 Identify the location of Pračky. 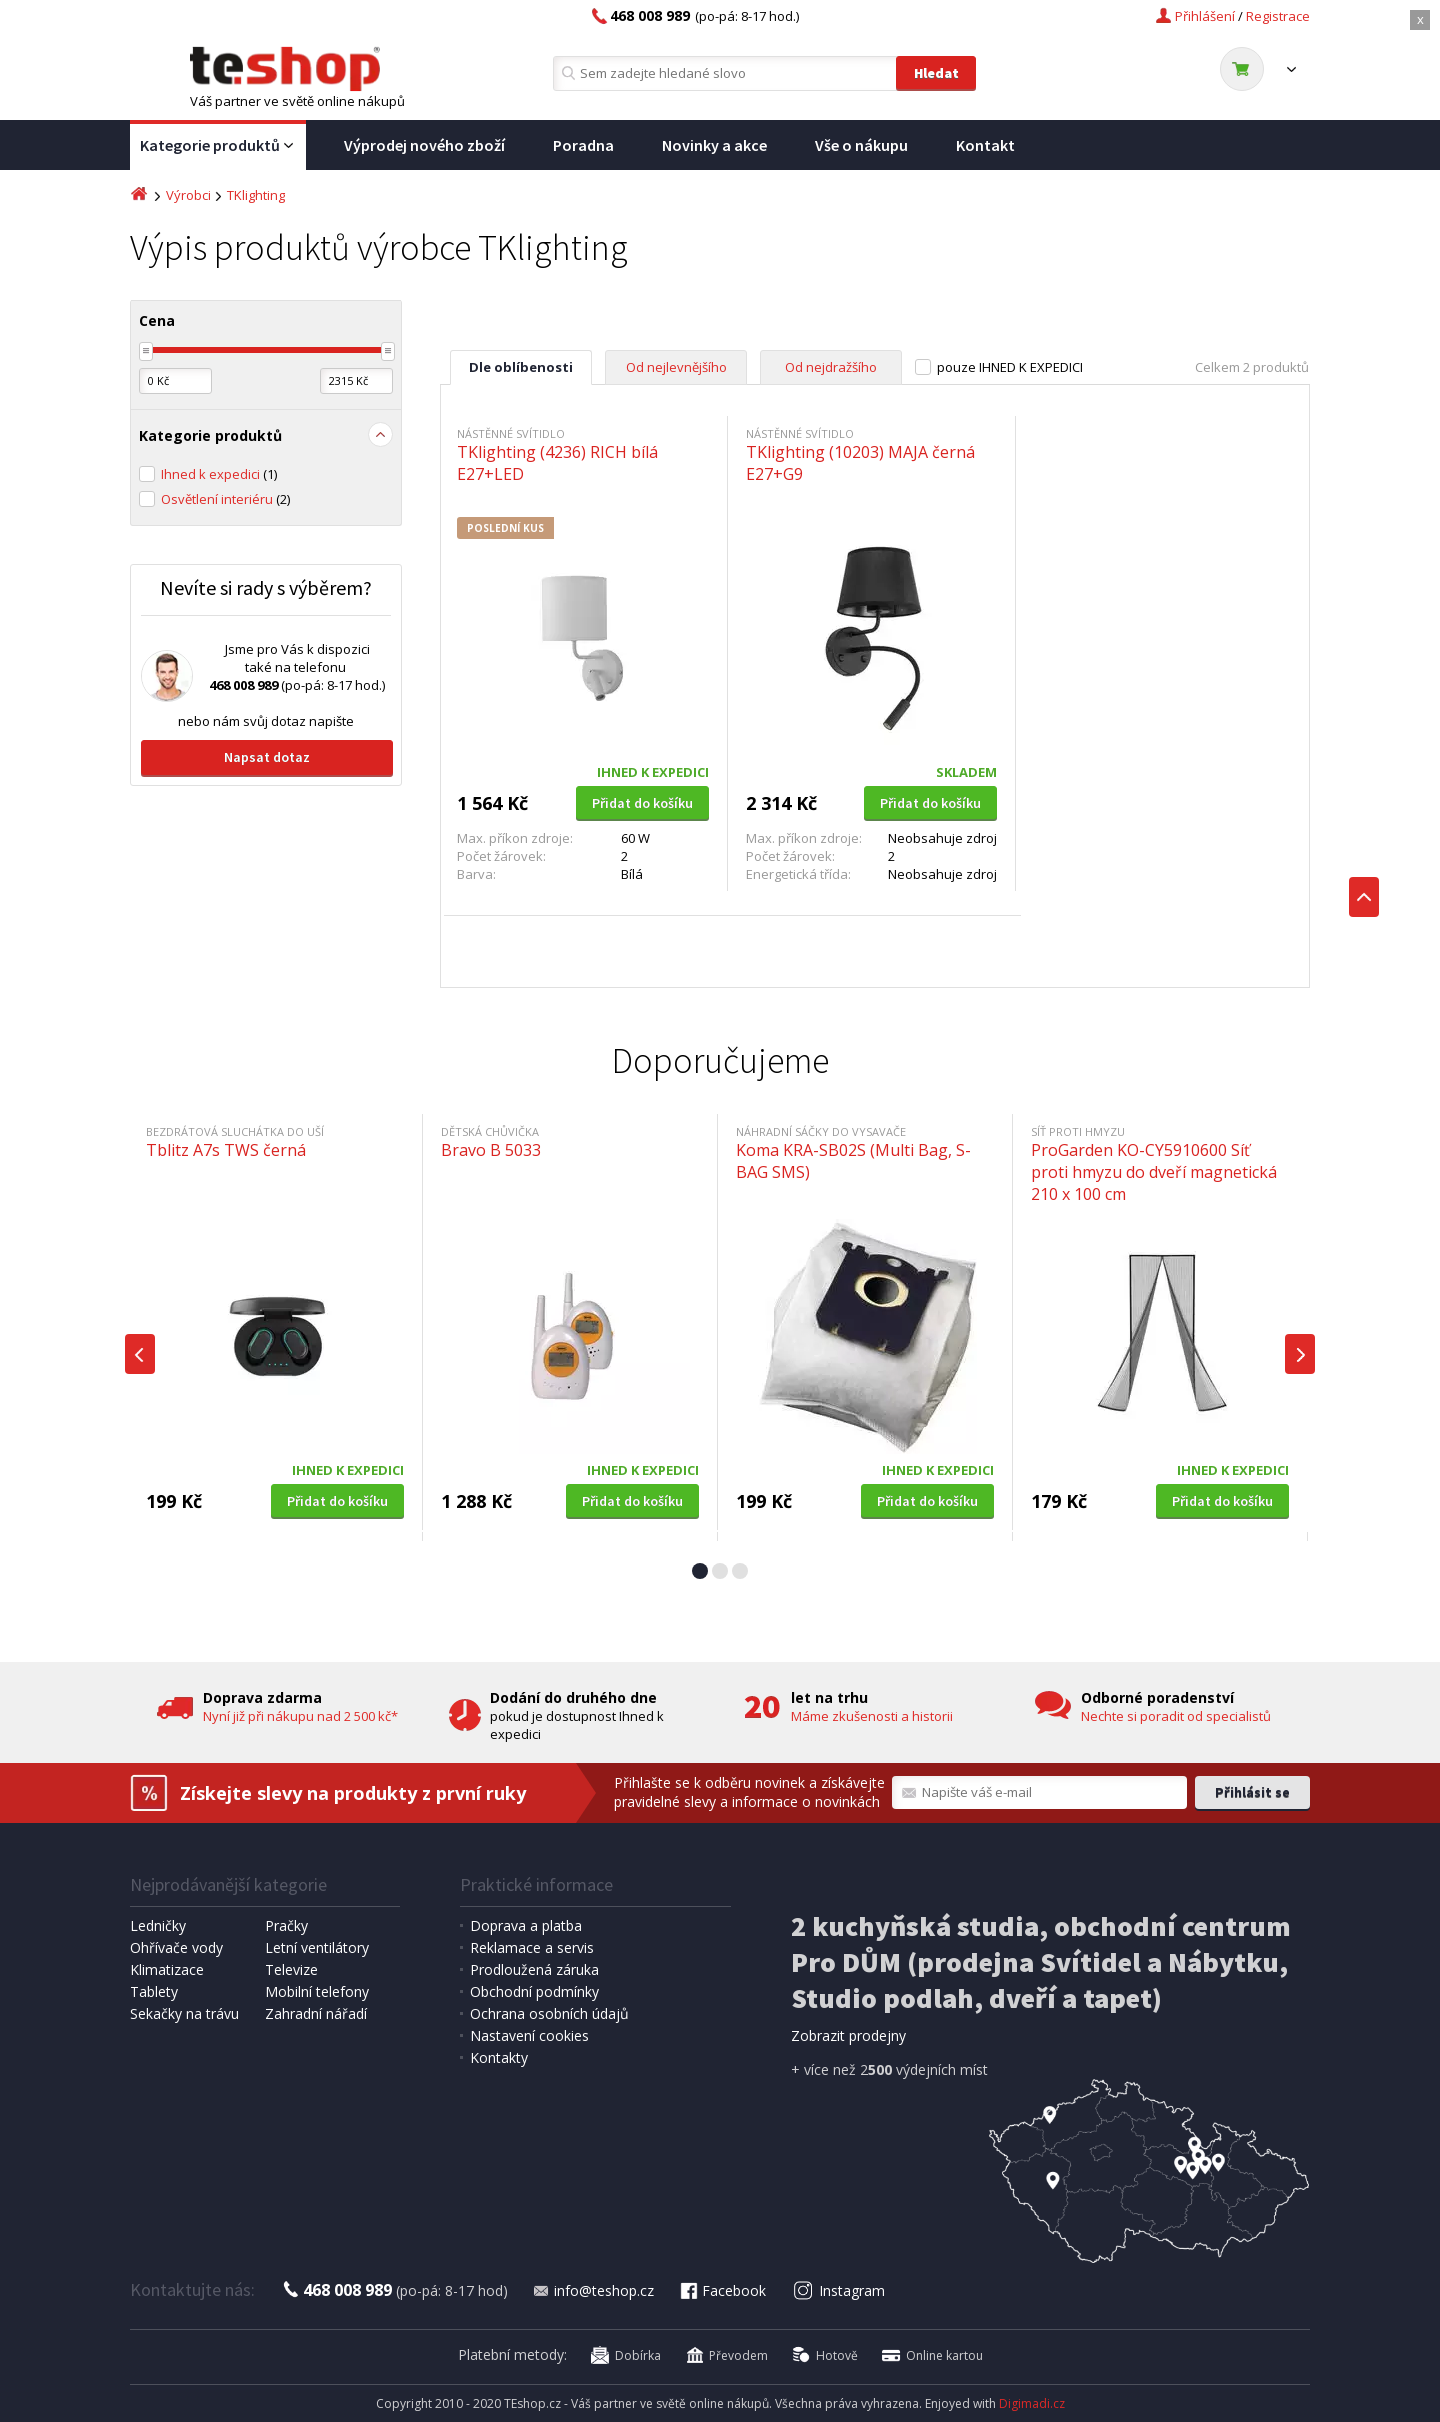
(286, 1925).